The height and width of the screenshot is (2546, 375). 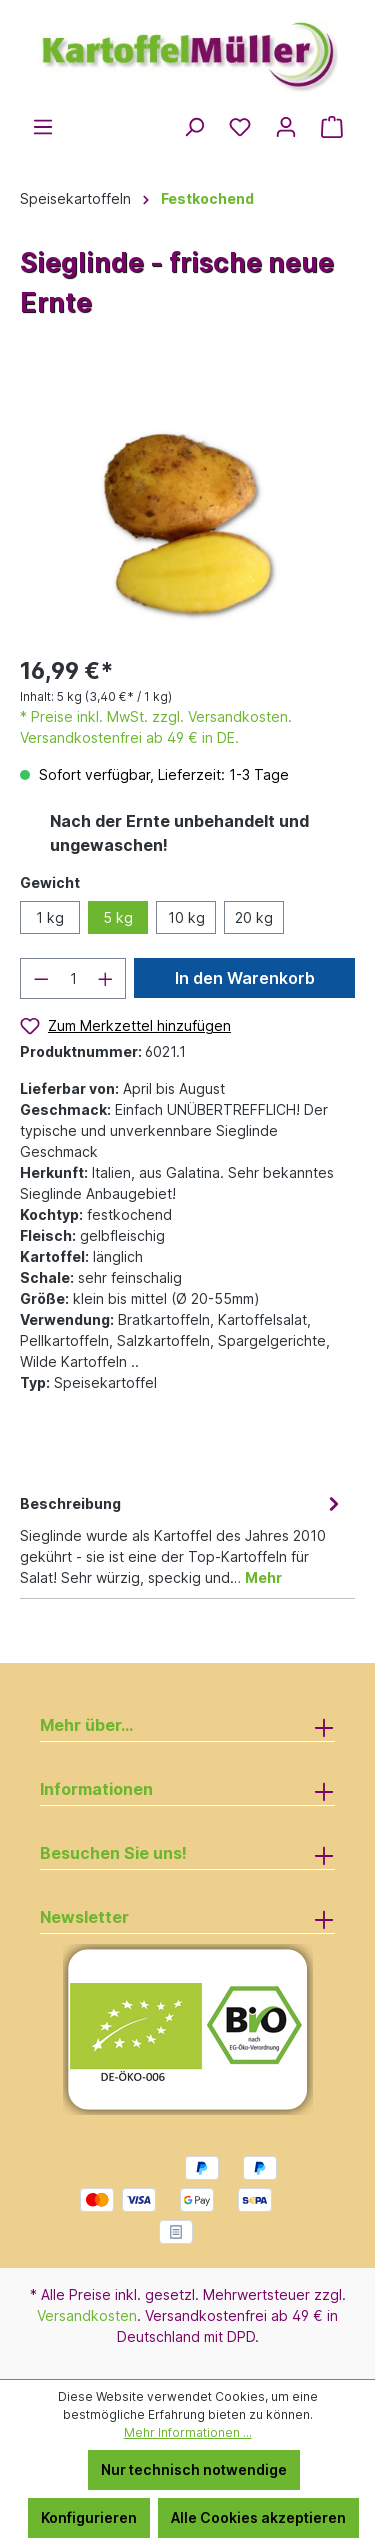 What do you see at coordinates (194, 2469) in the screenshot?
I see `Nur technisch notwendige` at bounding box center [194, 2469].